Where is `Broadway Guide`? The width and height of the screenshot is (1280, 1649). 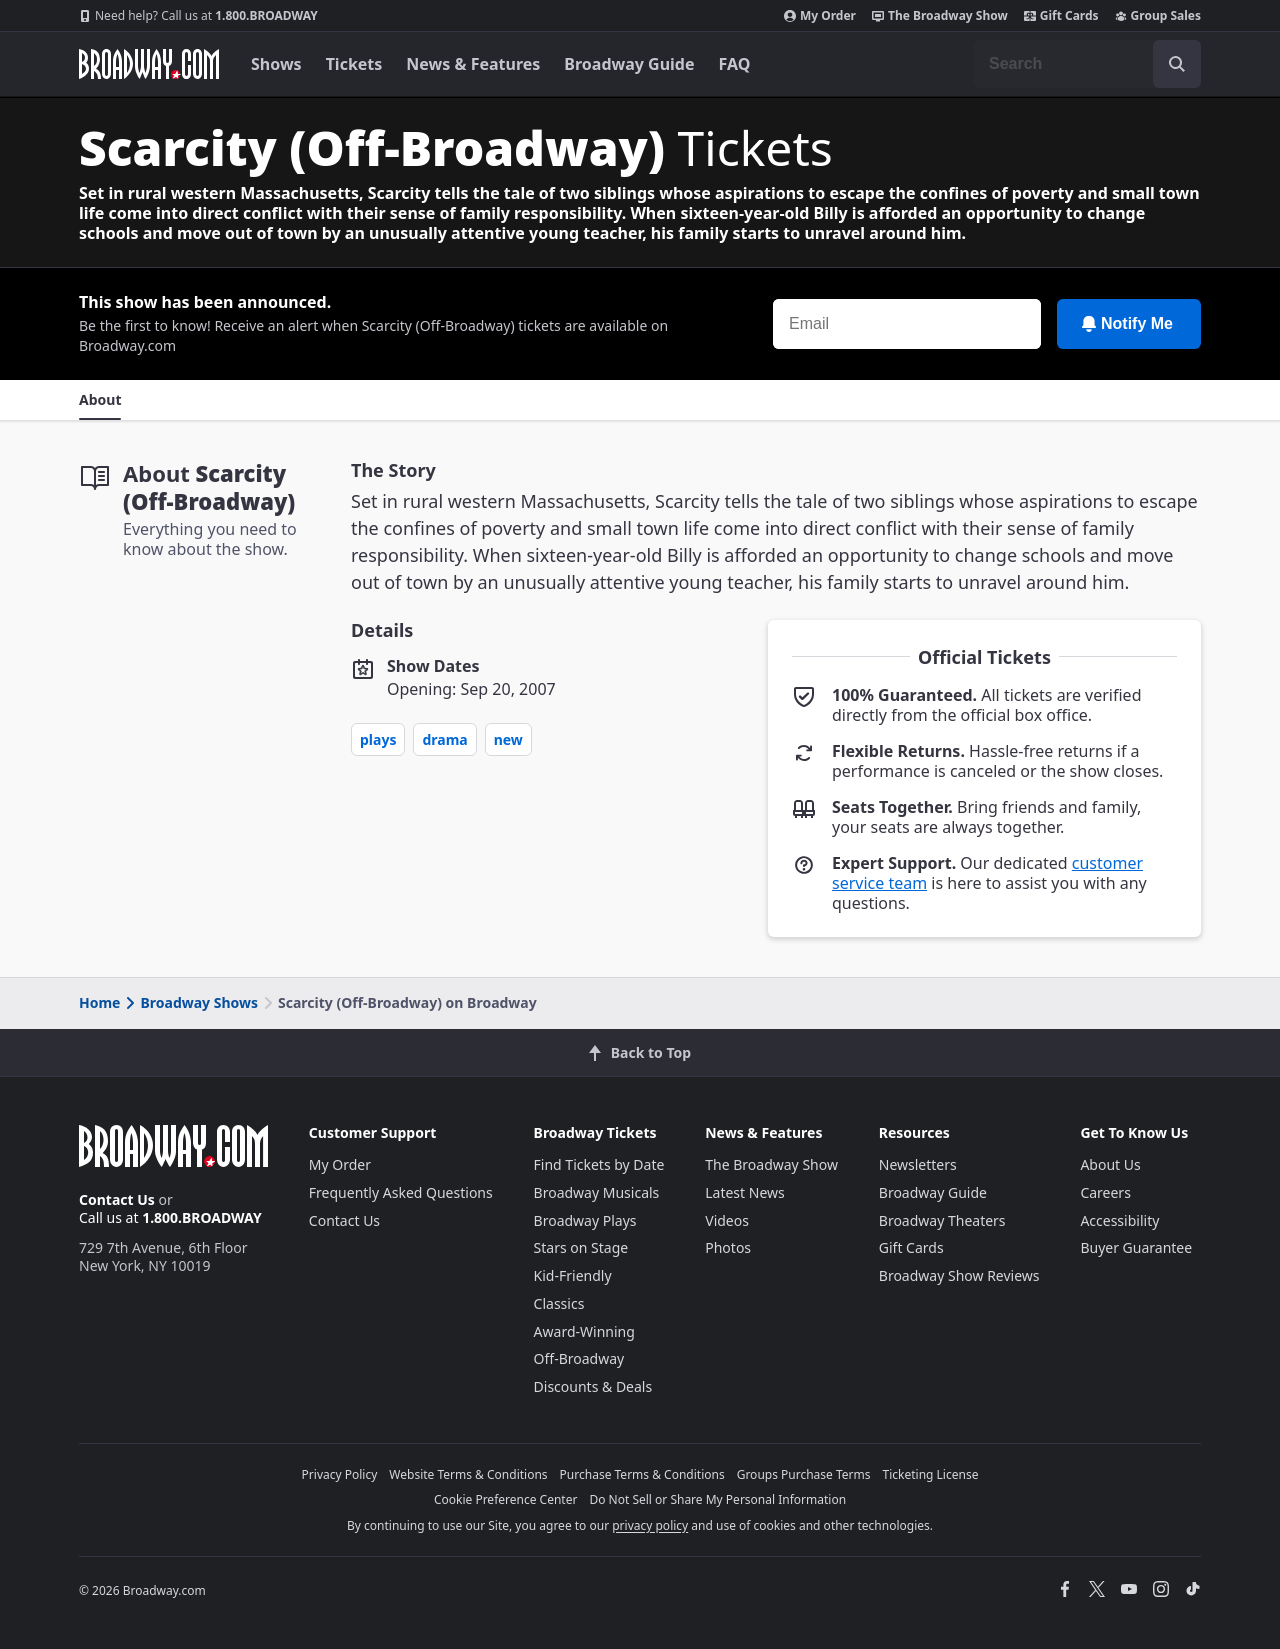 Broadway Guide is located at coordinates (629, 64).